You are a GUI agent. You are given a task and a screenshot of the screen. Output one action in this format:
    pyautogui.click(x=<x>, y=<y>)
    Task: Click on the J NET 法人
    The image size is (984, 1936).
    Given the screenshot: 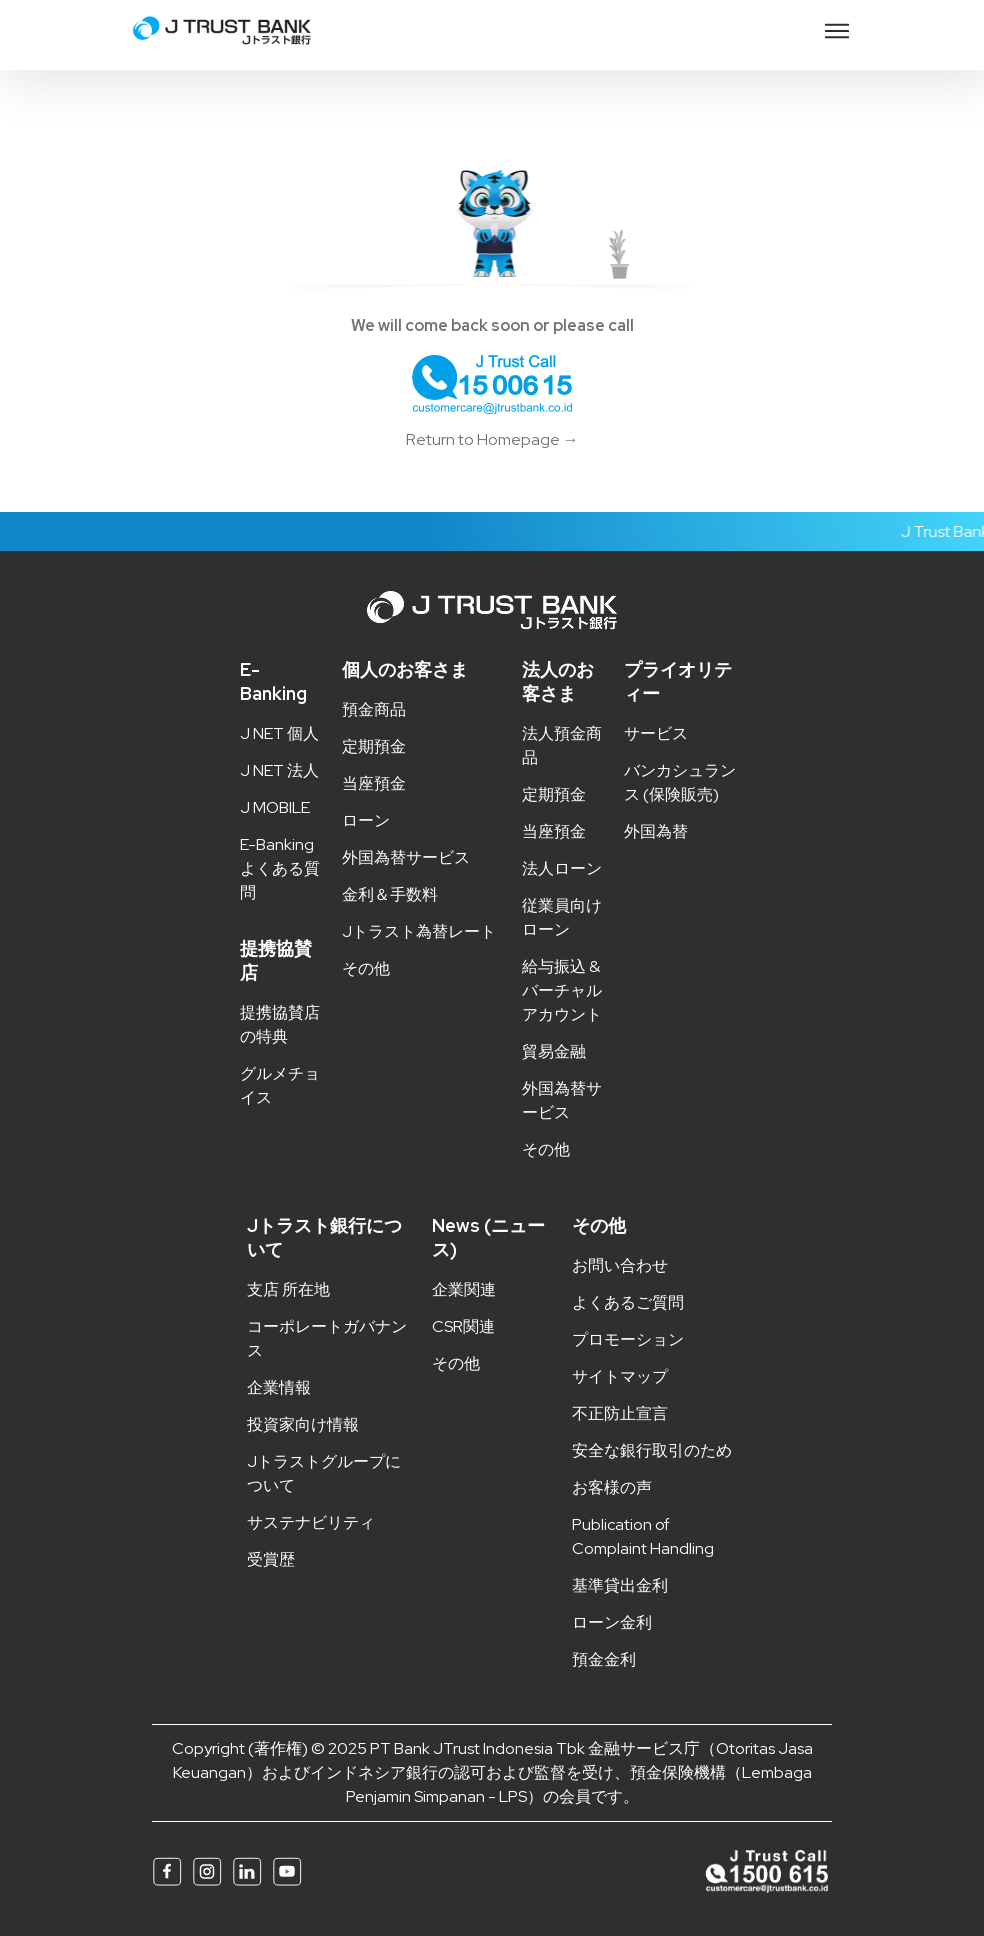 What is the action you would take?
    pyautogui.click(x=279, y=770)
    